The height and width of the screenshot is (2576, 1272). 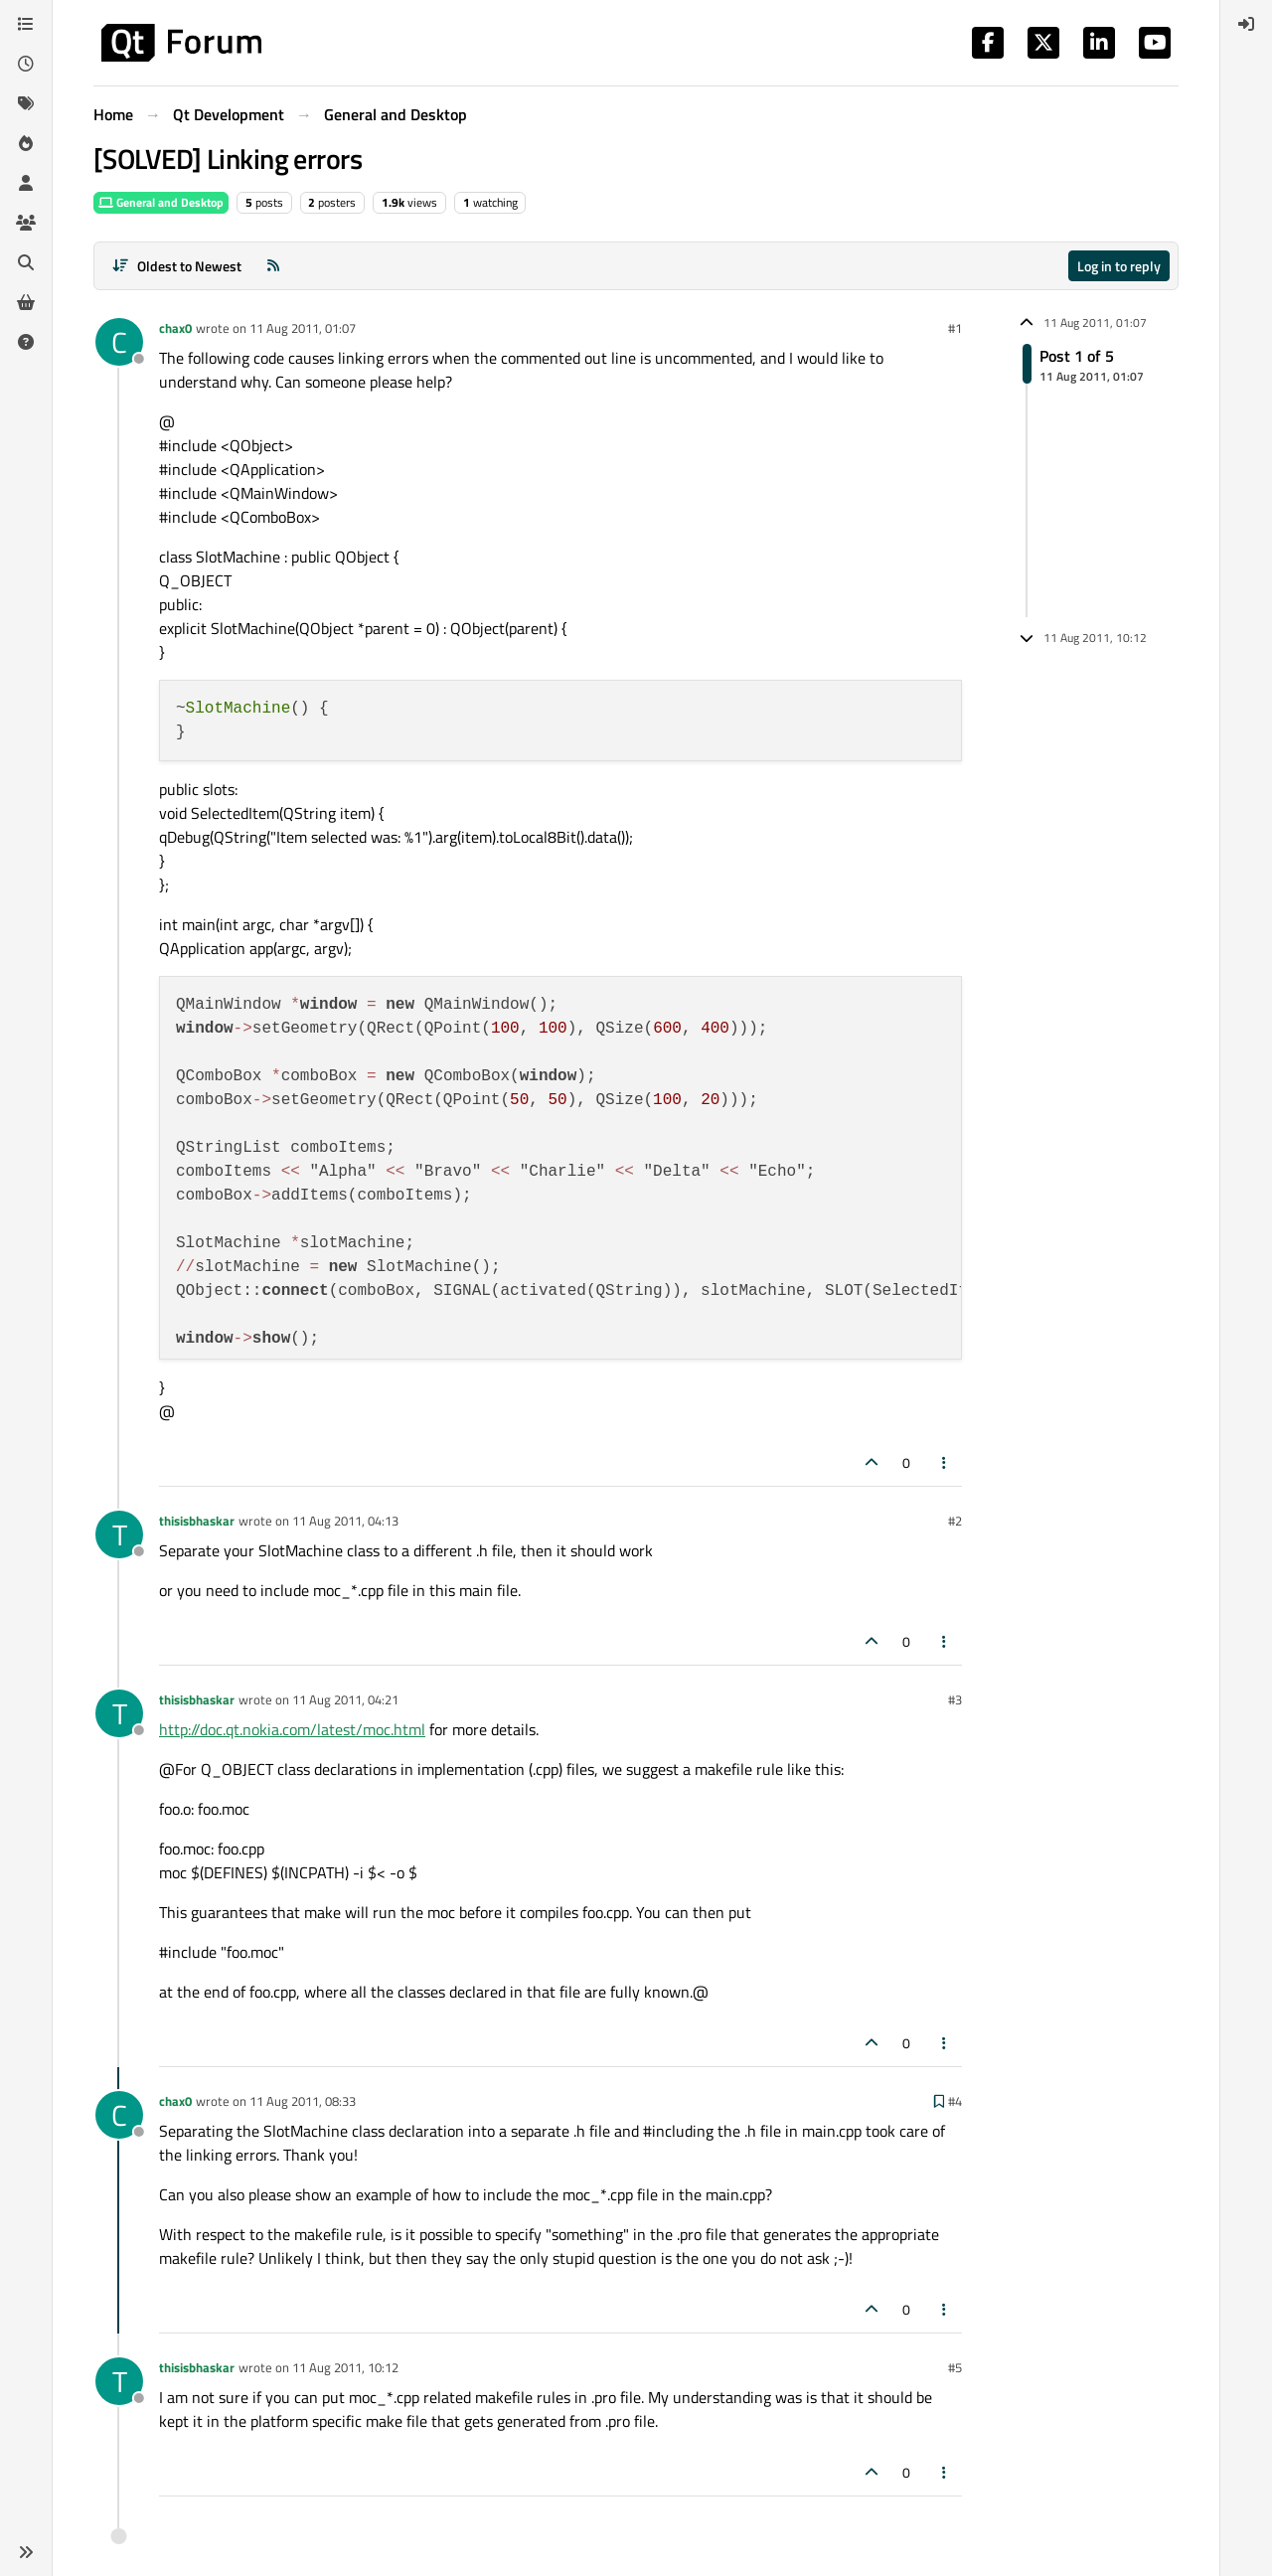 What do you see at coordinates (176, 265) in the screenshot?
I see `[Post sort option, Oldest to Newest]` at bounding box center [176, 265].